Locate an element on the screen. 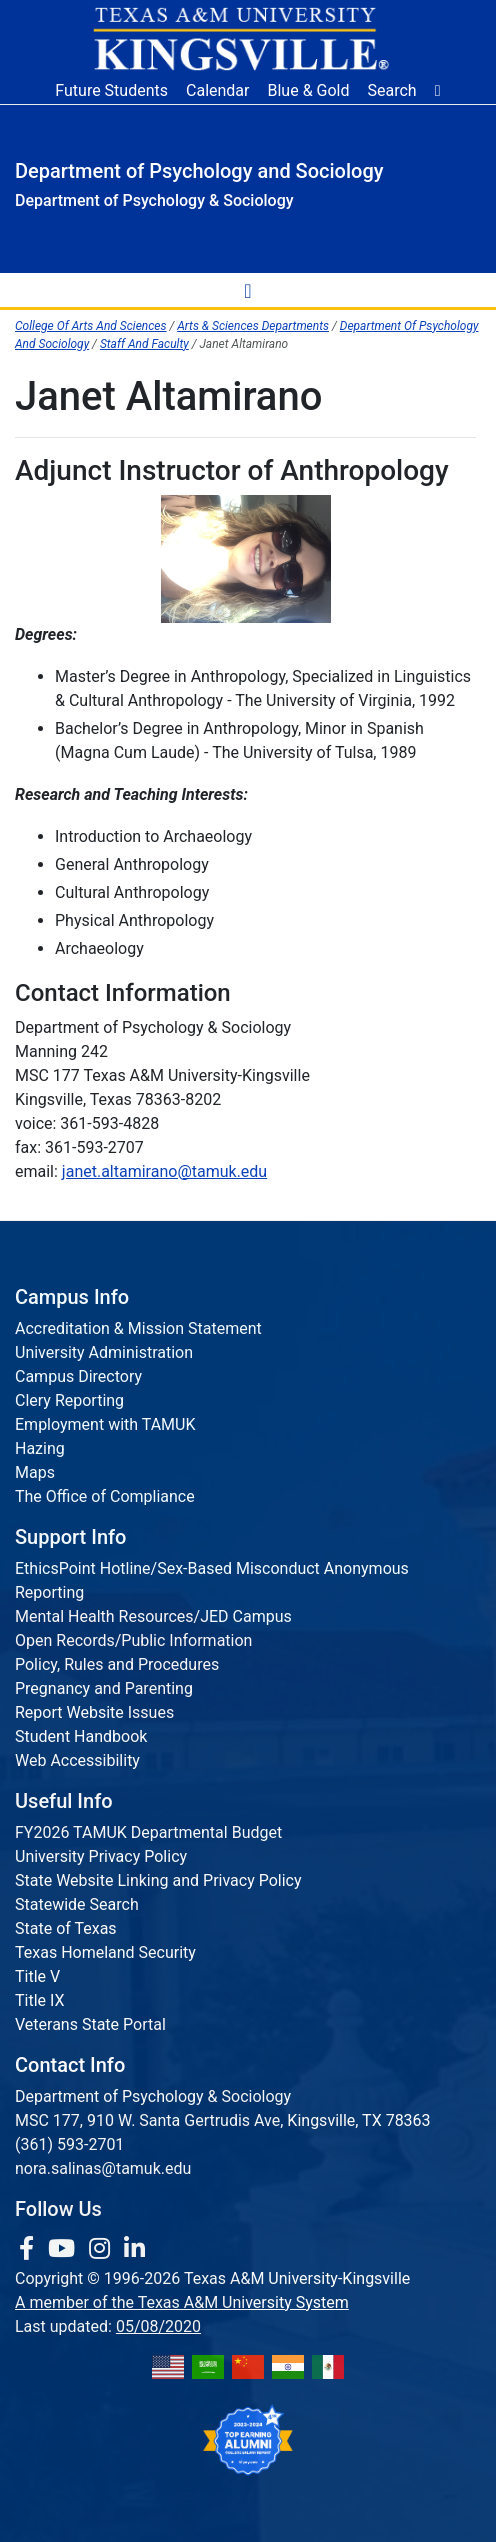 Image resolution: width=496 pixels, height=2542 pixels. [link to Linkedin page] is located at coordinates (134, 2249).